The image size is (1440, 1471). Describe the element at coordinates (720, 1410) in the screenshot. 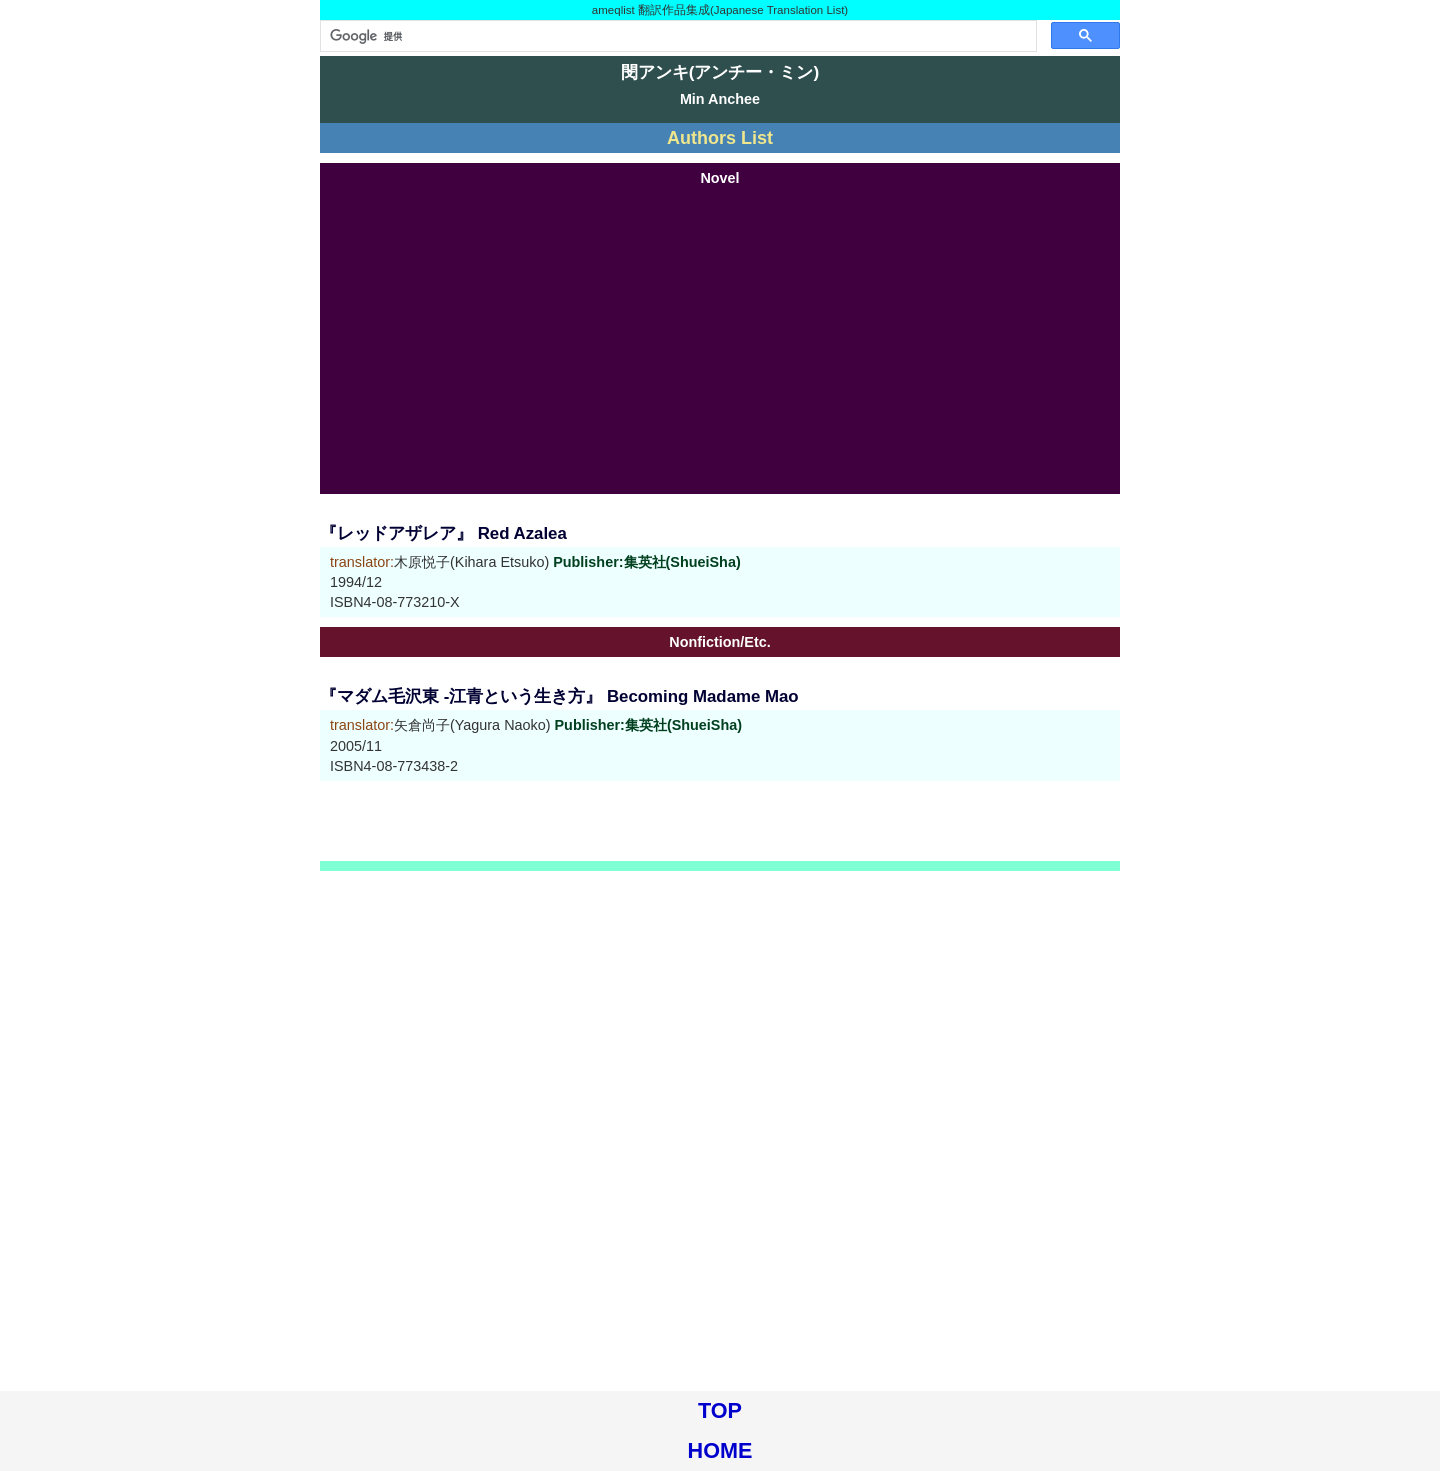

I see `TOP` at that location.